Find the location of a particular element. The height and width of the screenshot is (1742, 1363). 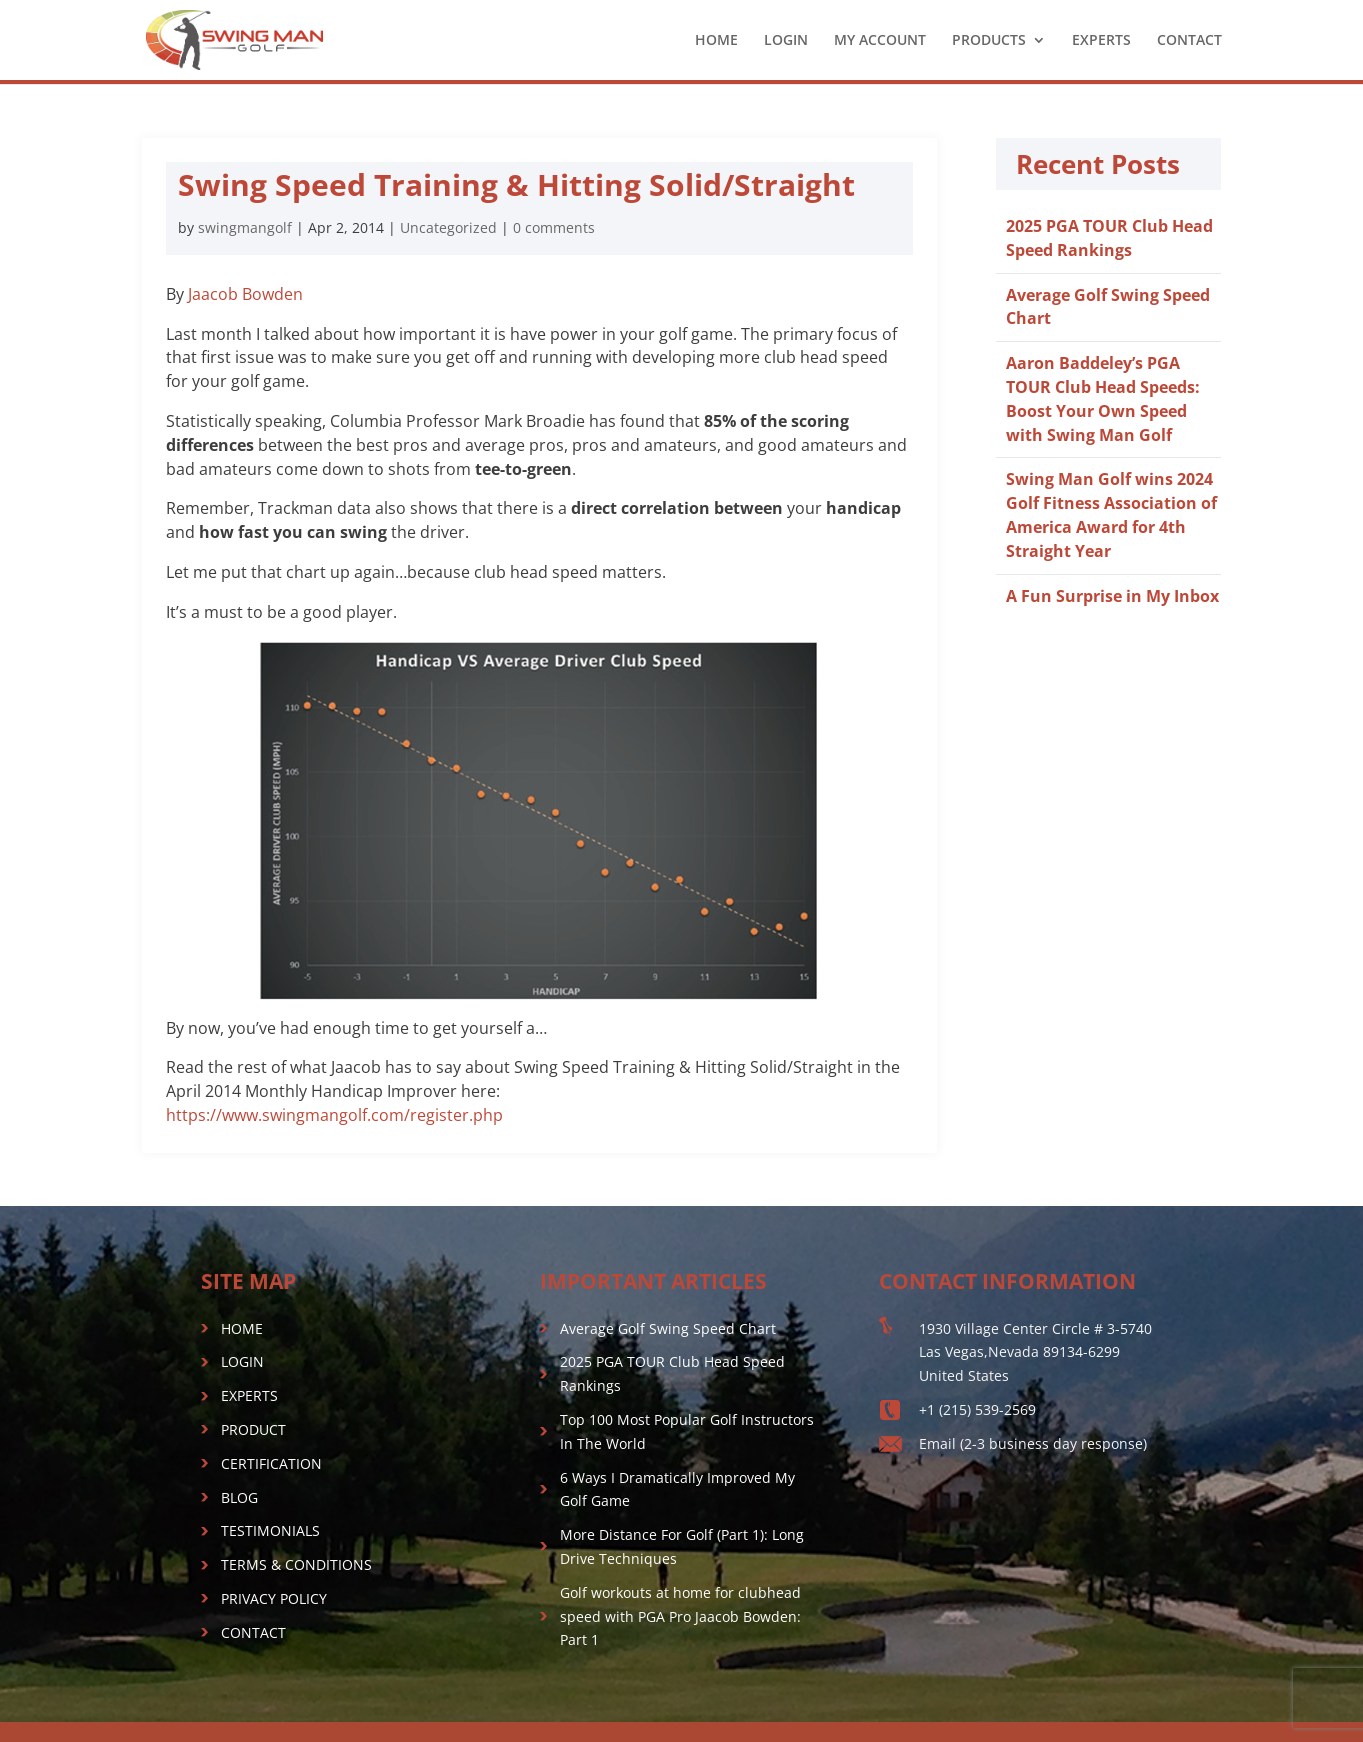

LOGIN is located at coordinates (786, 41).